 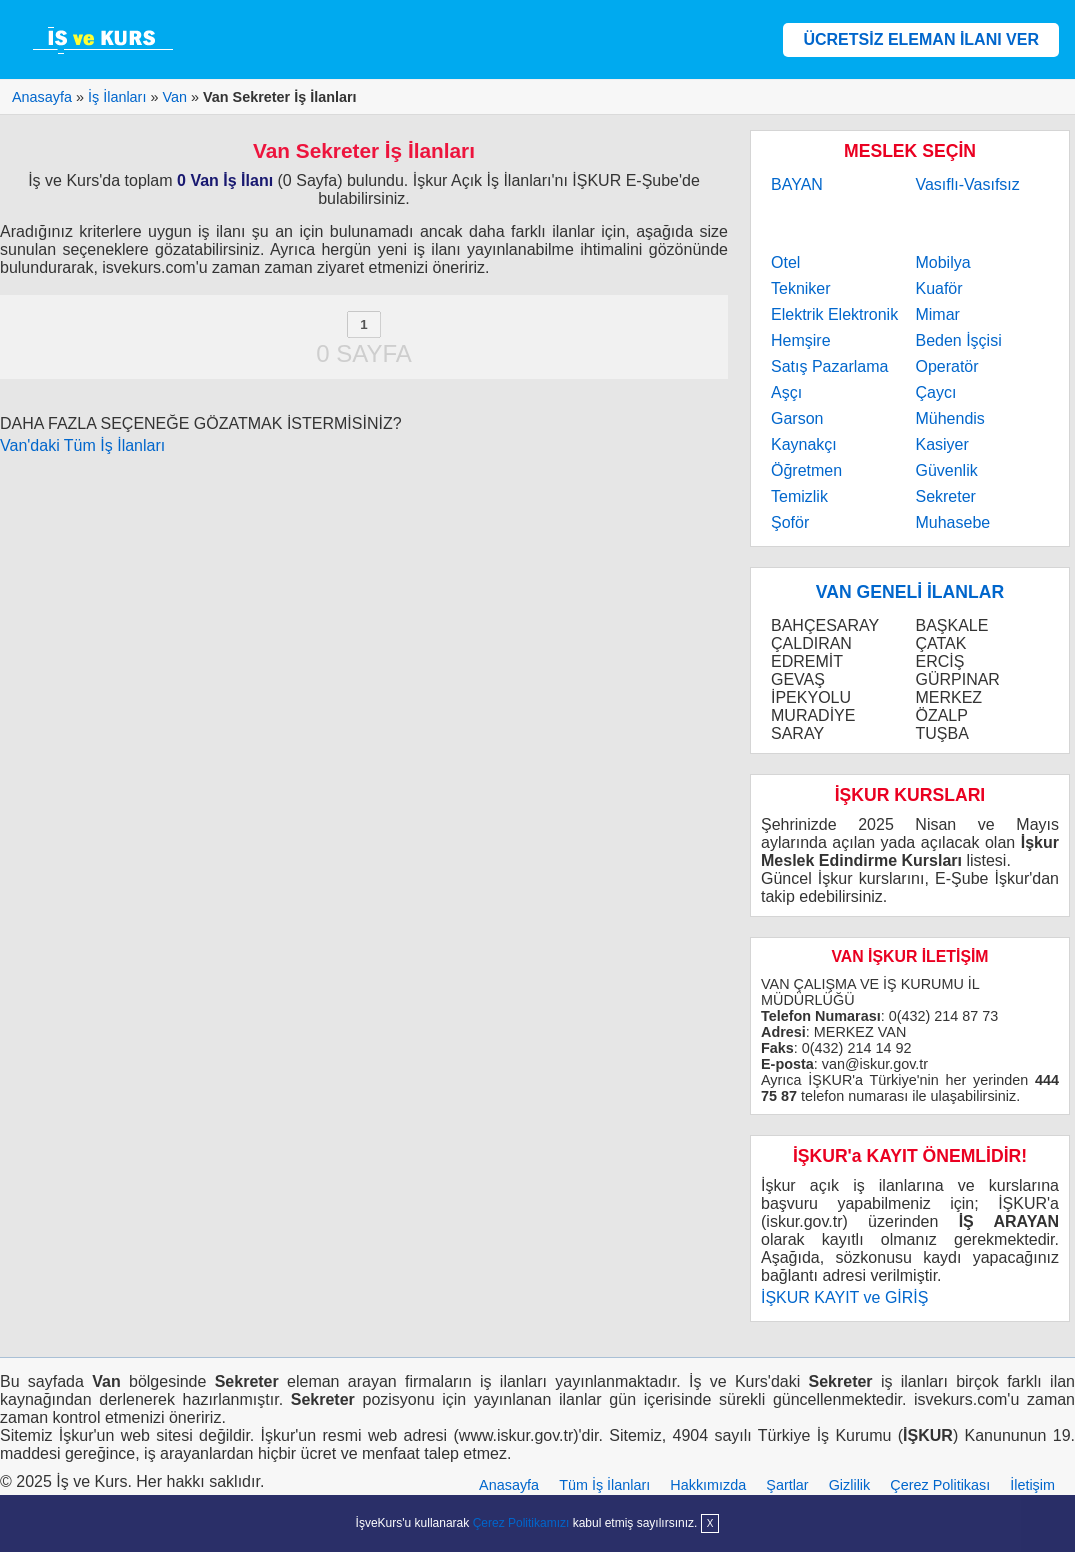 I want to click on Satış Pazarlama, so click(x=829, y=366).